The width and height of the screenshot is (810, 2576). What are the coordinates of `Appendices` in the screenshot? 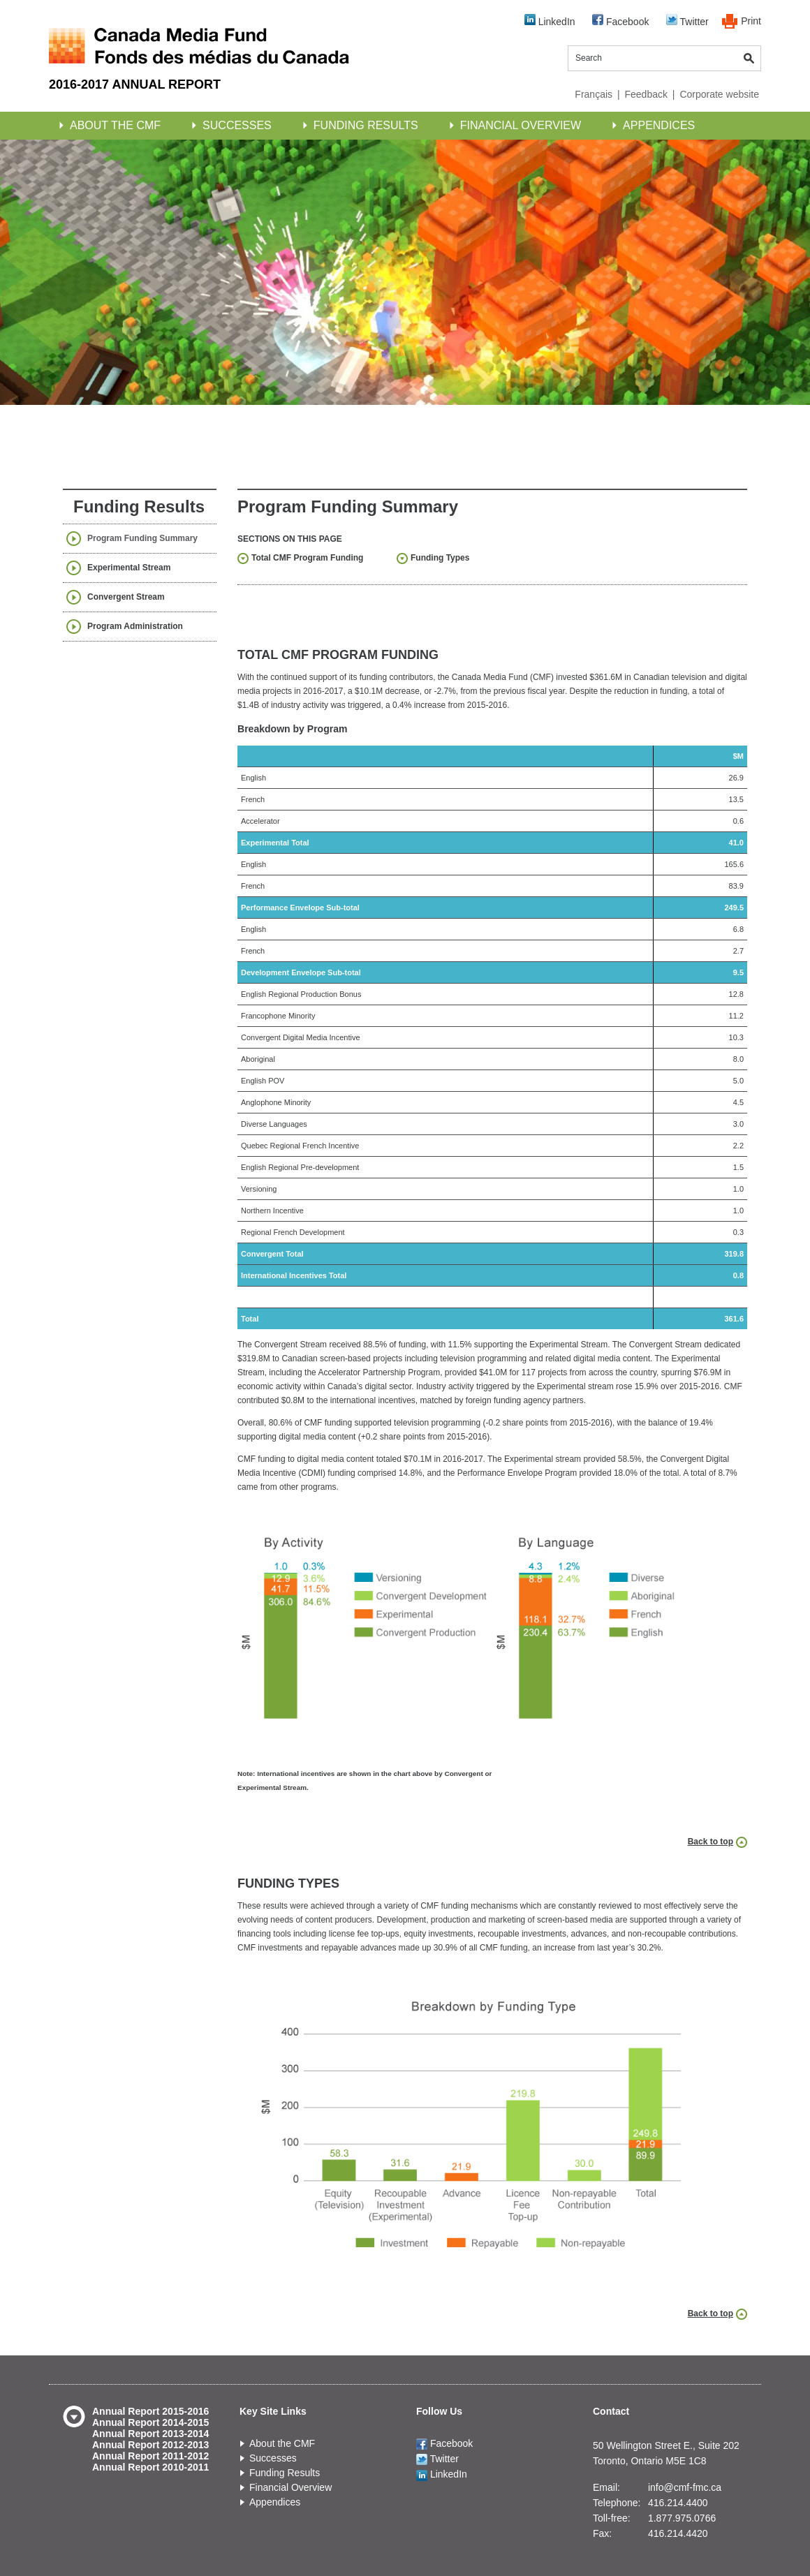 It's located at (659, 125).